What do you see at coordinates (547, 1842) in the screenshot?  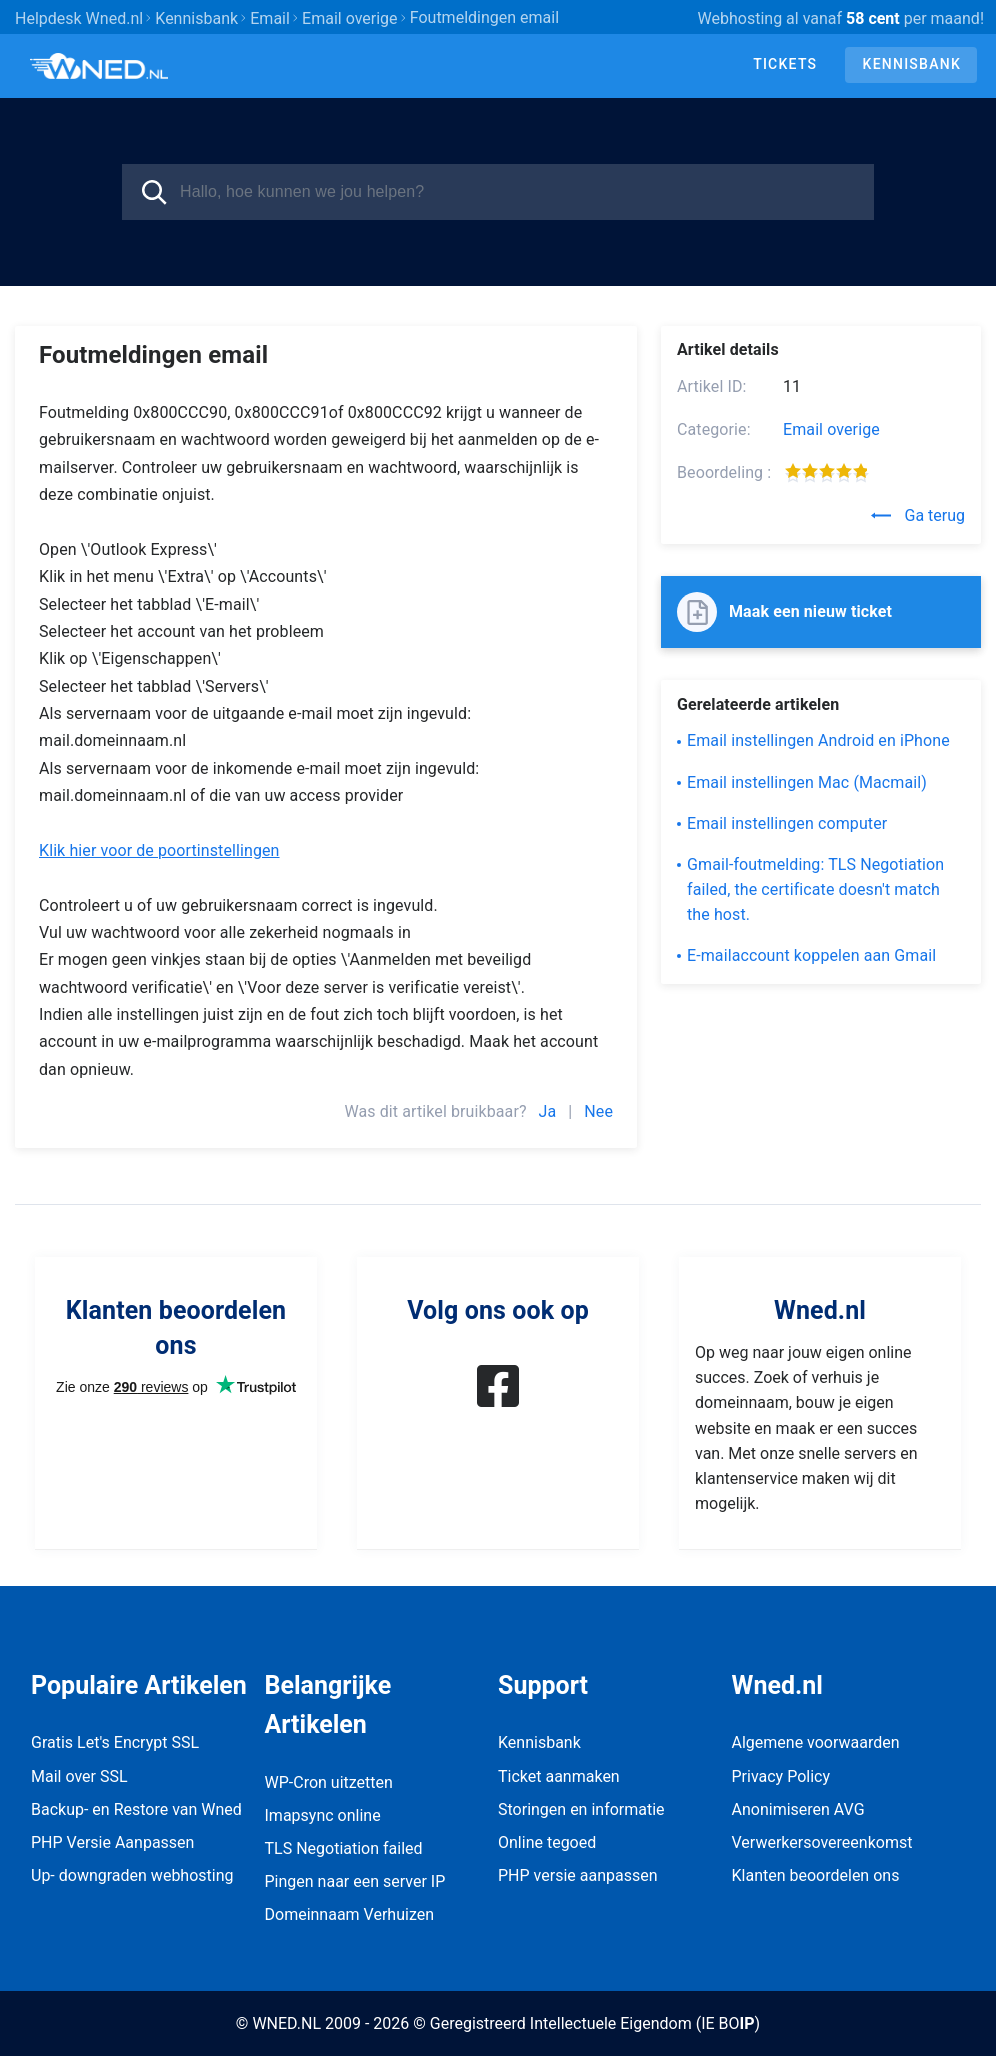 I see `Online tegoed` at bounding box center [547, 1842].